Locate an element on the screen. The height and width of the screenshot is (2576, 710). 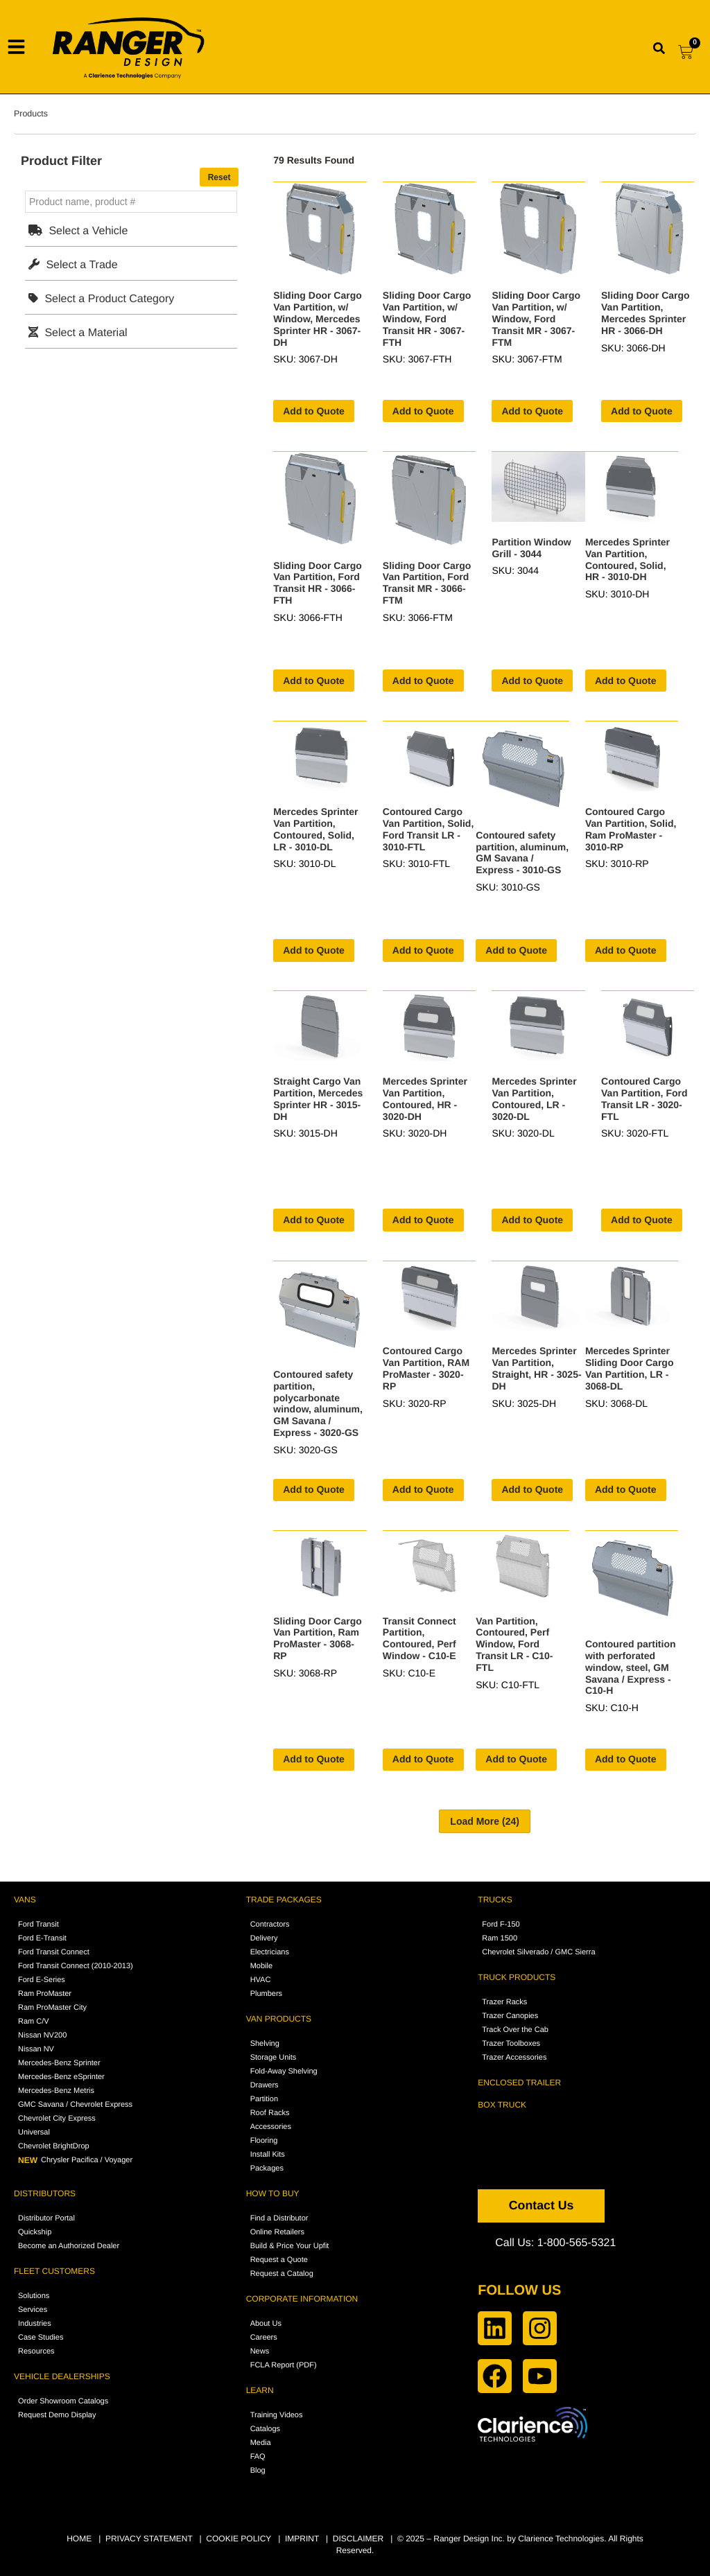
Build & Price Your Upfit is located at coordinates (289, 2246).